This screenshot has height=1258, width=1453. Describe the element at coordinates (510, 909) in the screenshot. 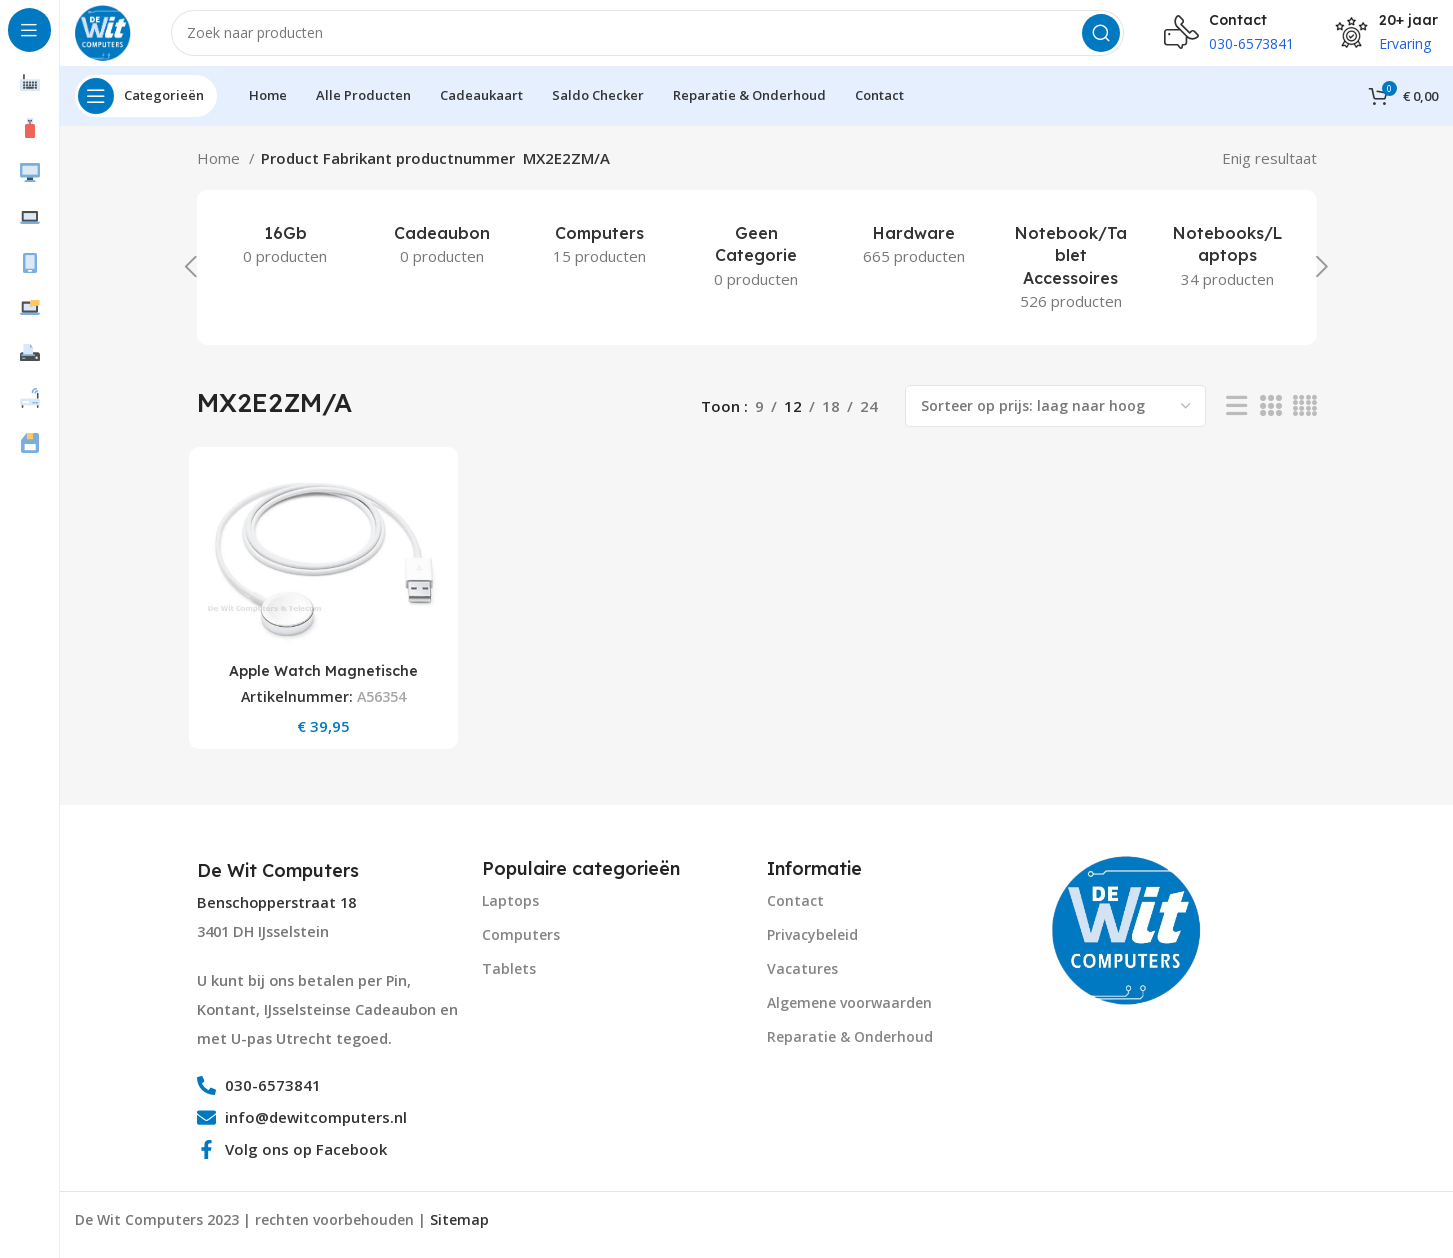

I see `Laptops` at that location.